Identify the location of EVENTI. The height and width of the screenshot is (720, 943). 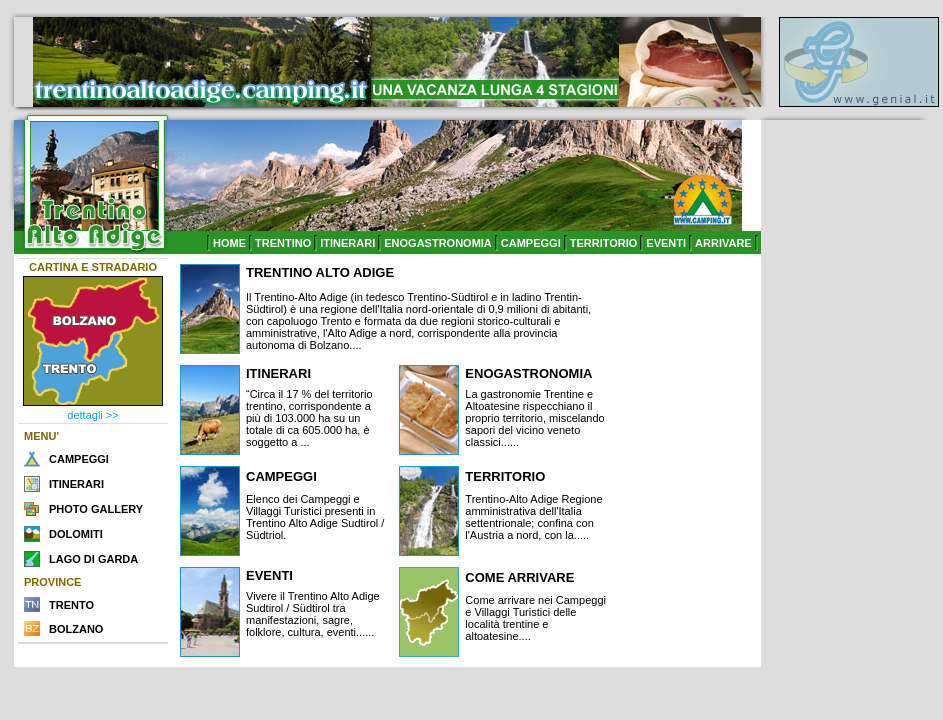
(666, 243).